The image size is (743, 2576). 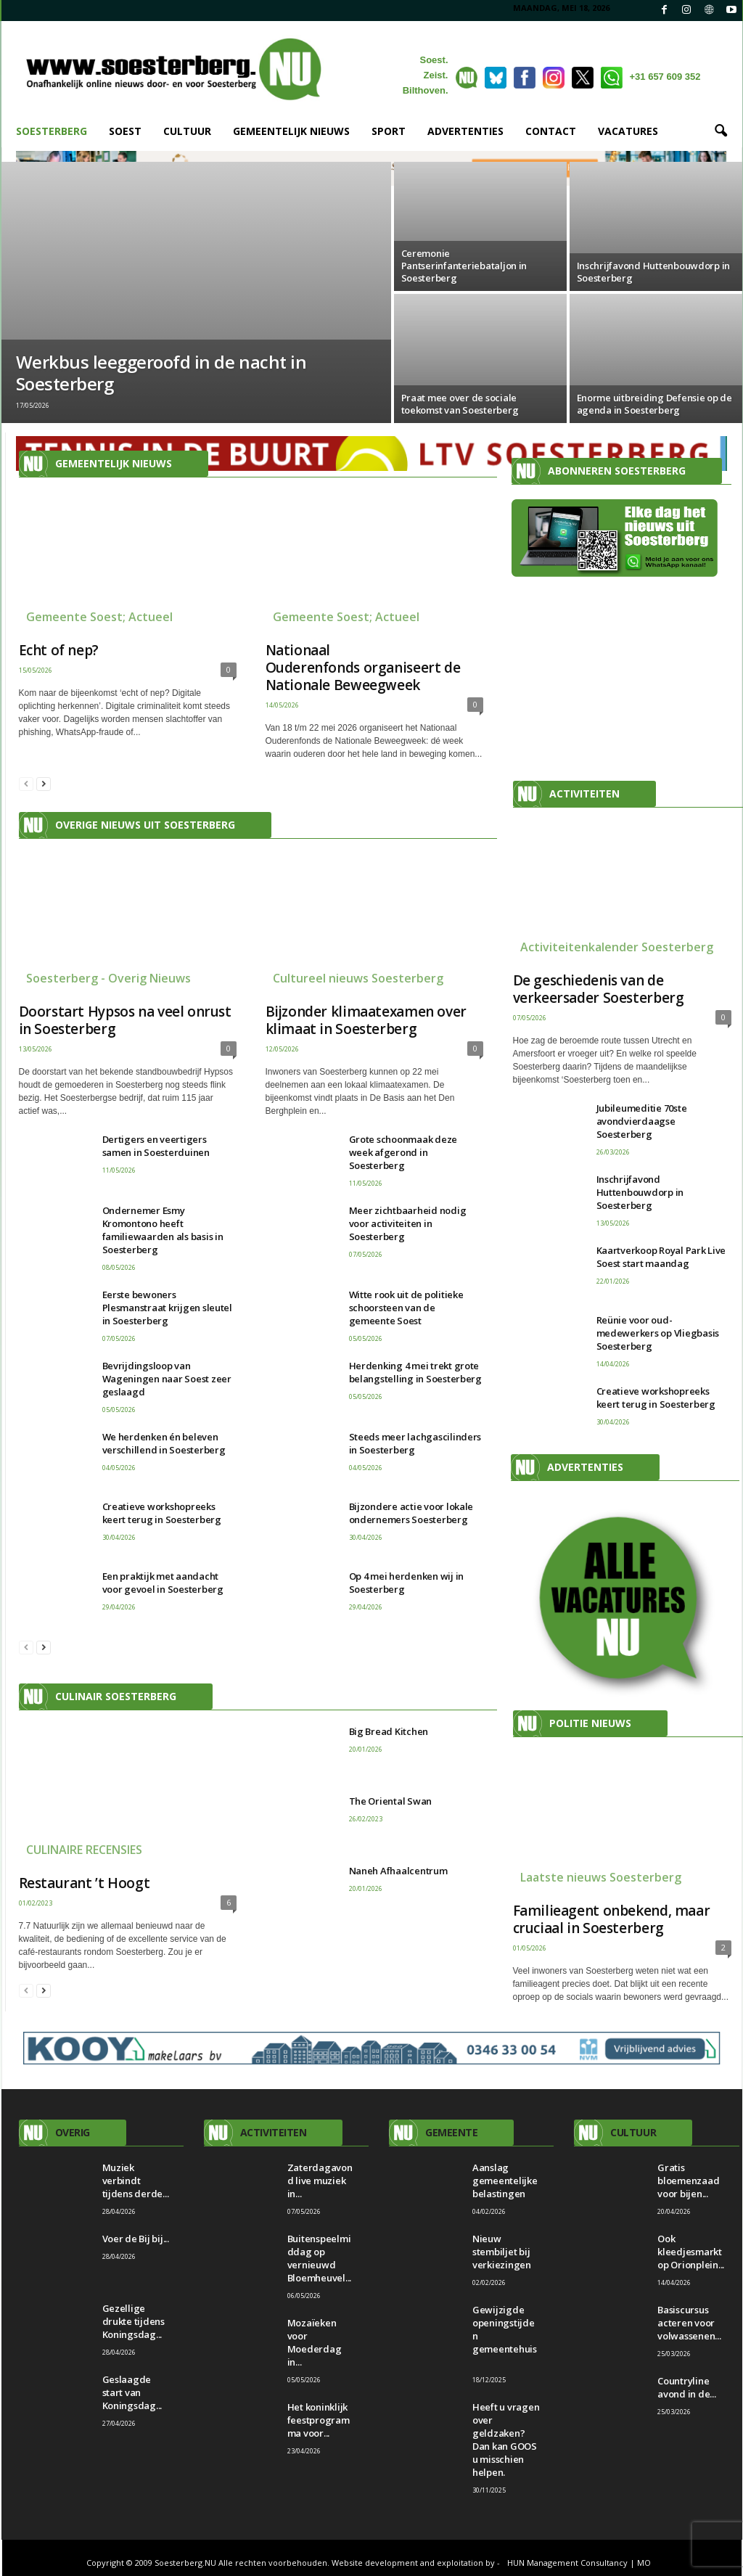 I want to click on Gezellige drukte tijdens Koningsdag..., so click(x=133, y=2321).